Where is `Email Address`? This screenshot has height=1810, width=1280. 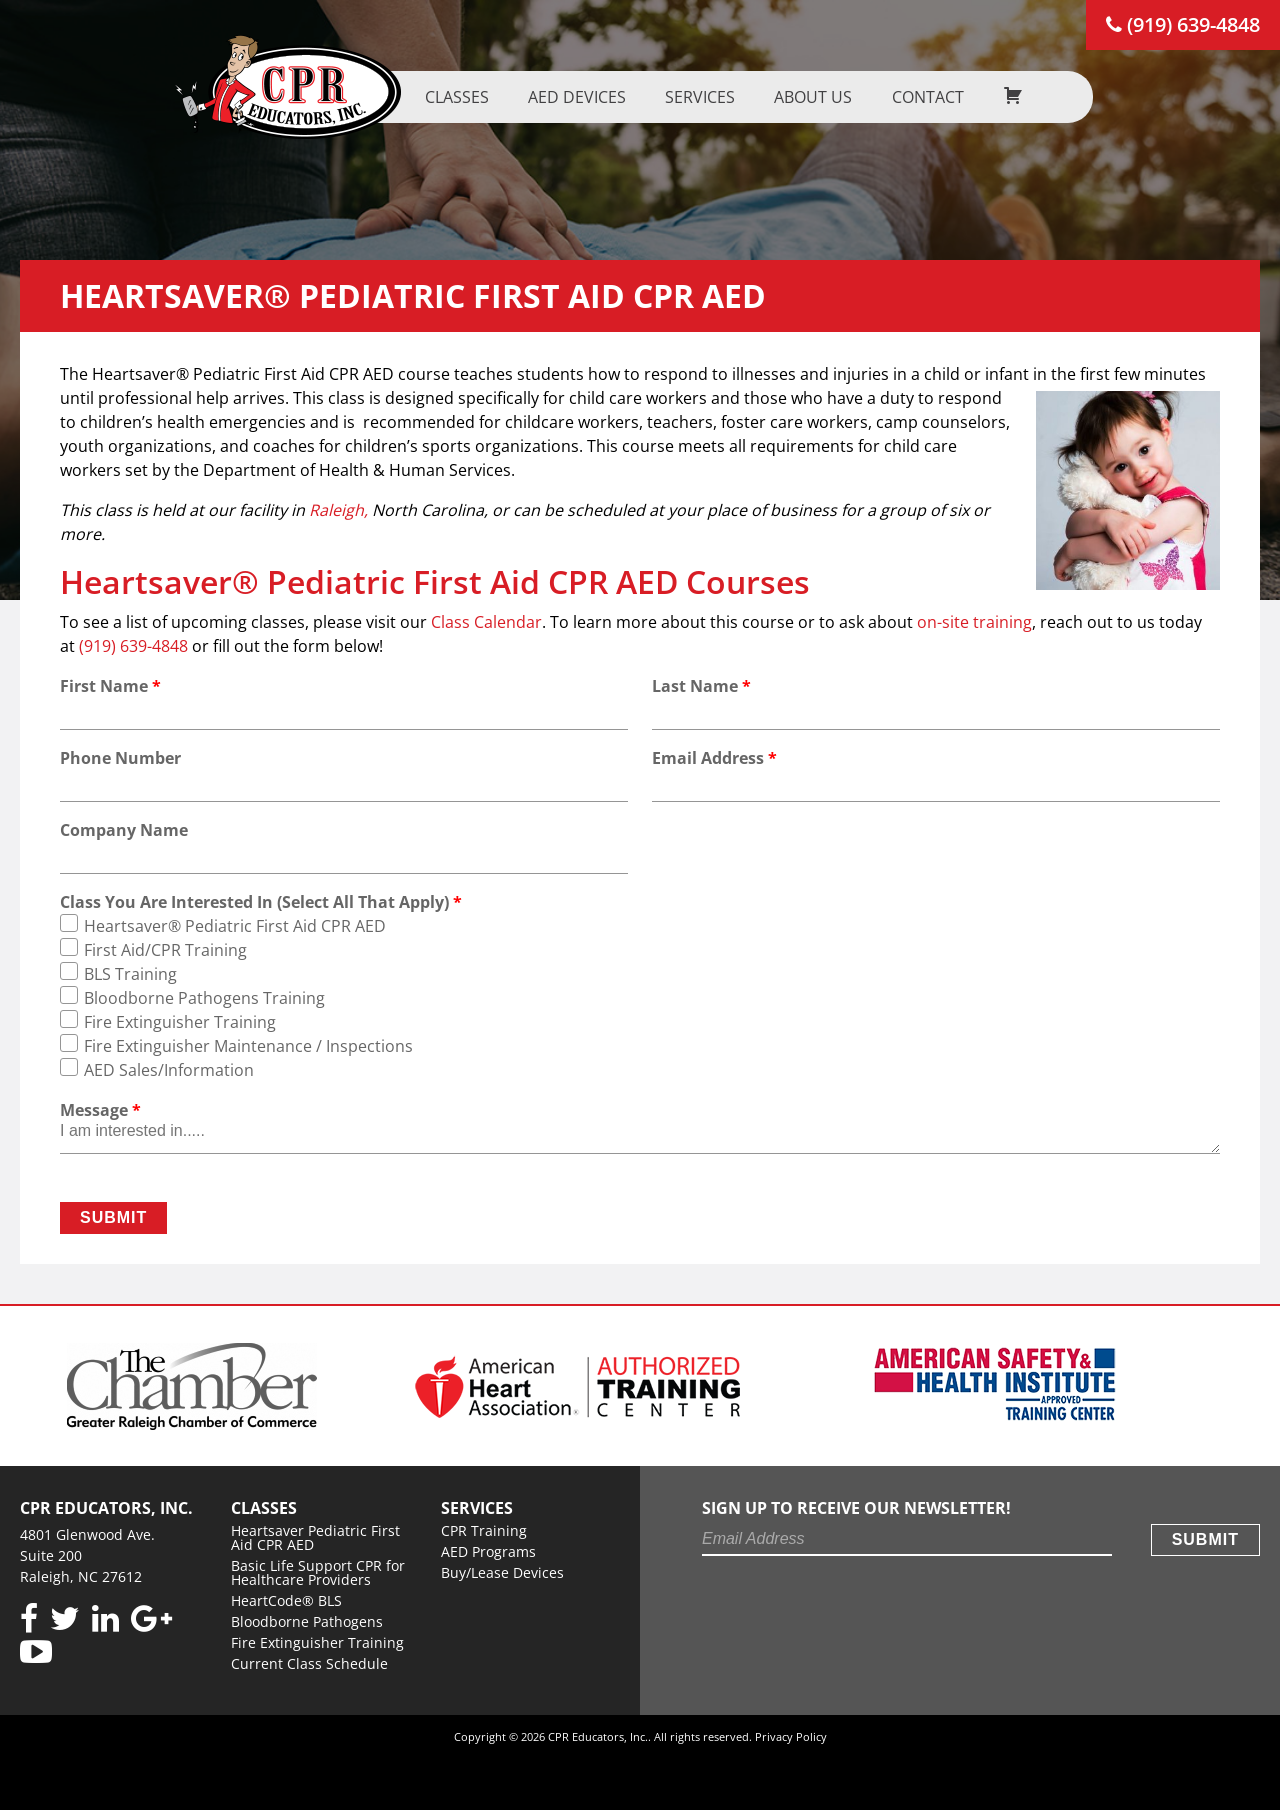 Email Address is located at coordinates (714, 758).